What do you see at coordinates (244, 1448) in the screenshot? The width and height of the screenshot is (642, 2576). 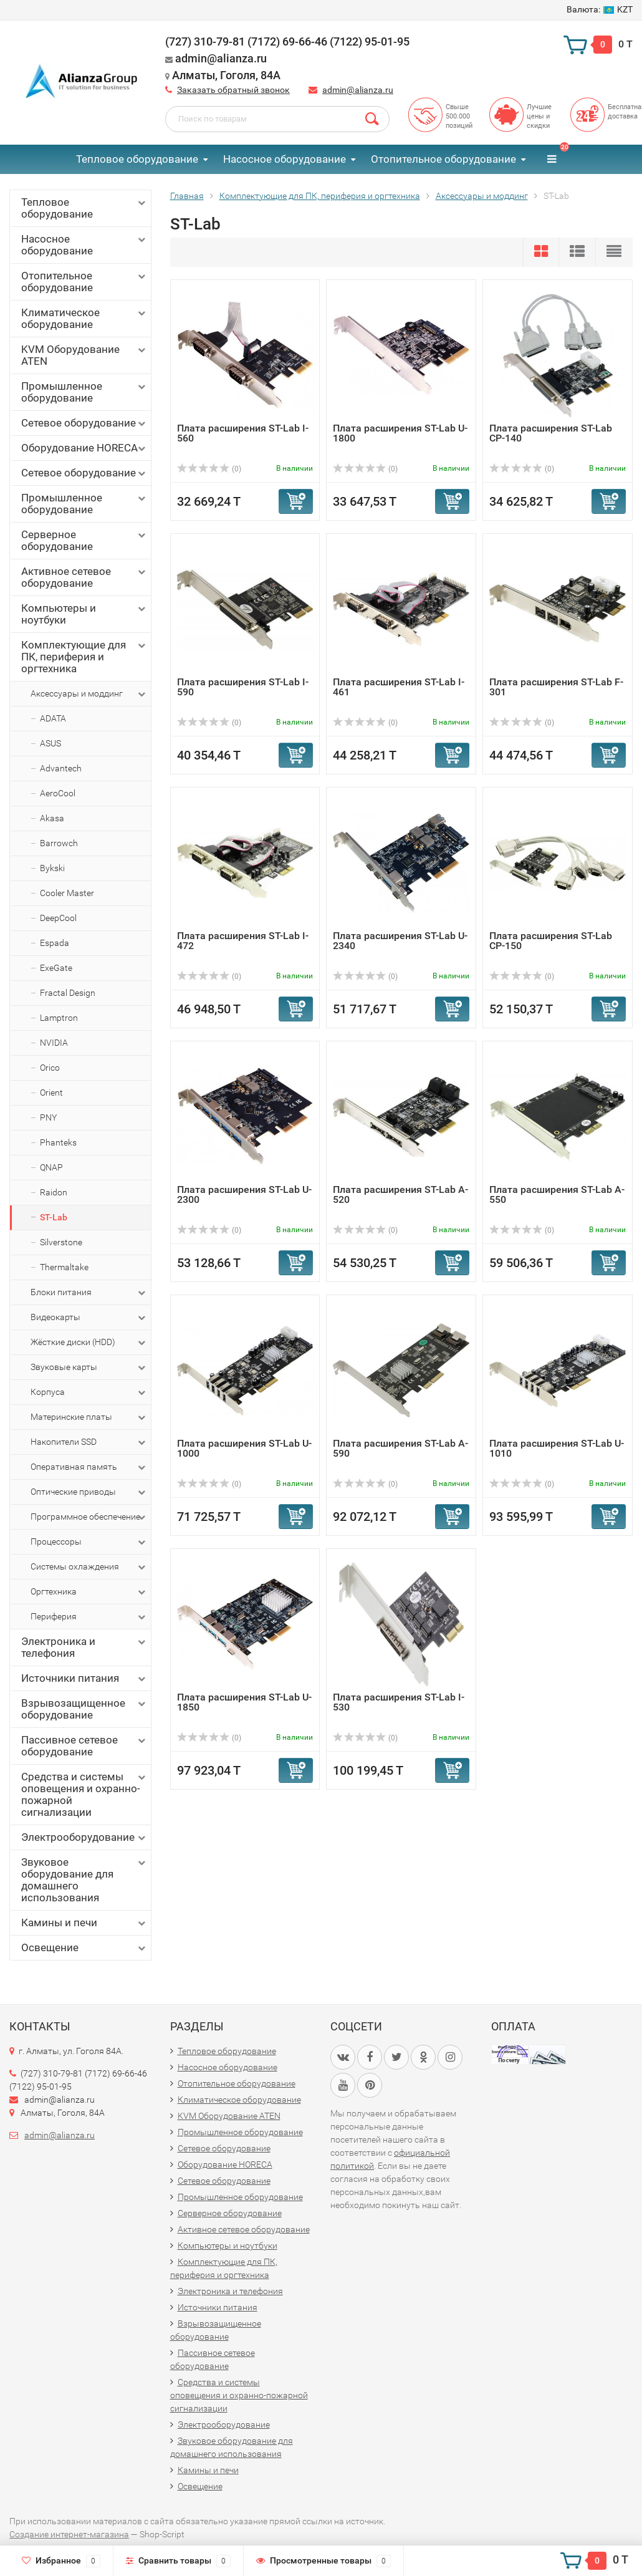 I see `Плата расширения ST-Lab U-1000` at bounding box center [244, 1448].